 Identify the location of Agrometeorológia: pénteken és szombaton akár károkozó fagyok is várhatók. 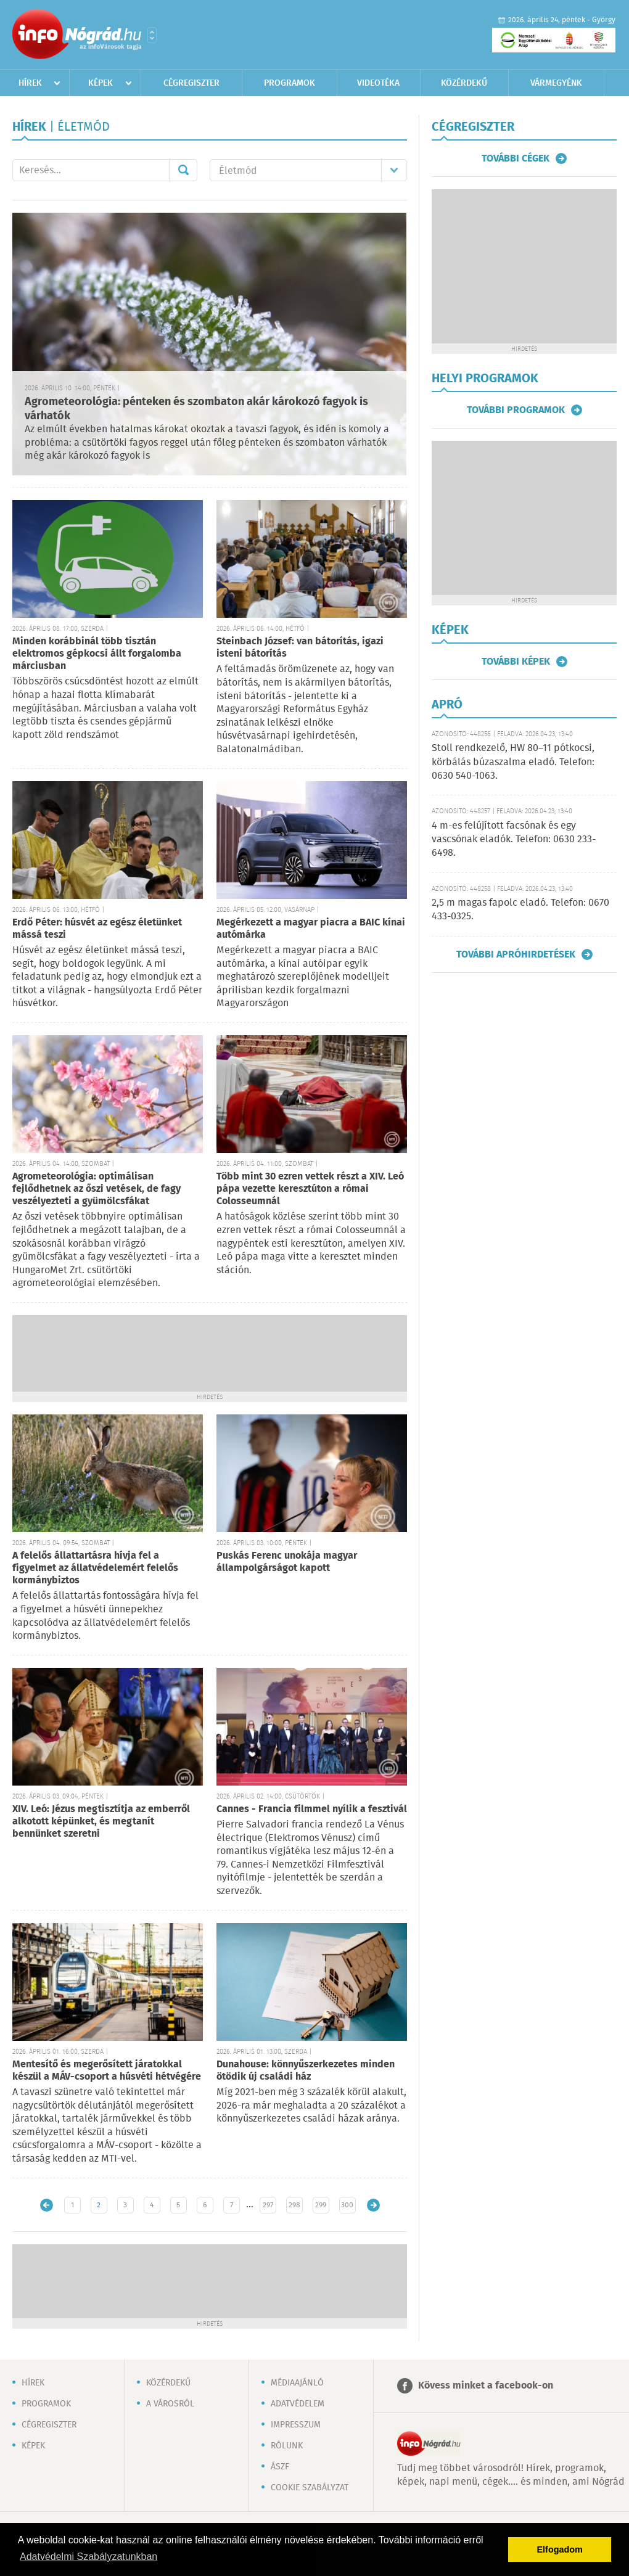
(196, 409).